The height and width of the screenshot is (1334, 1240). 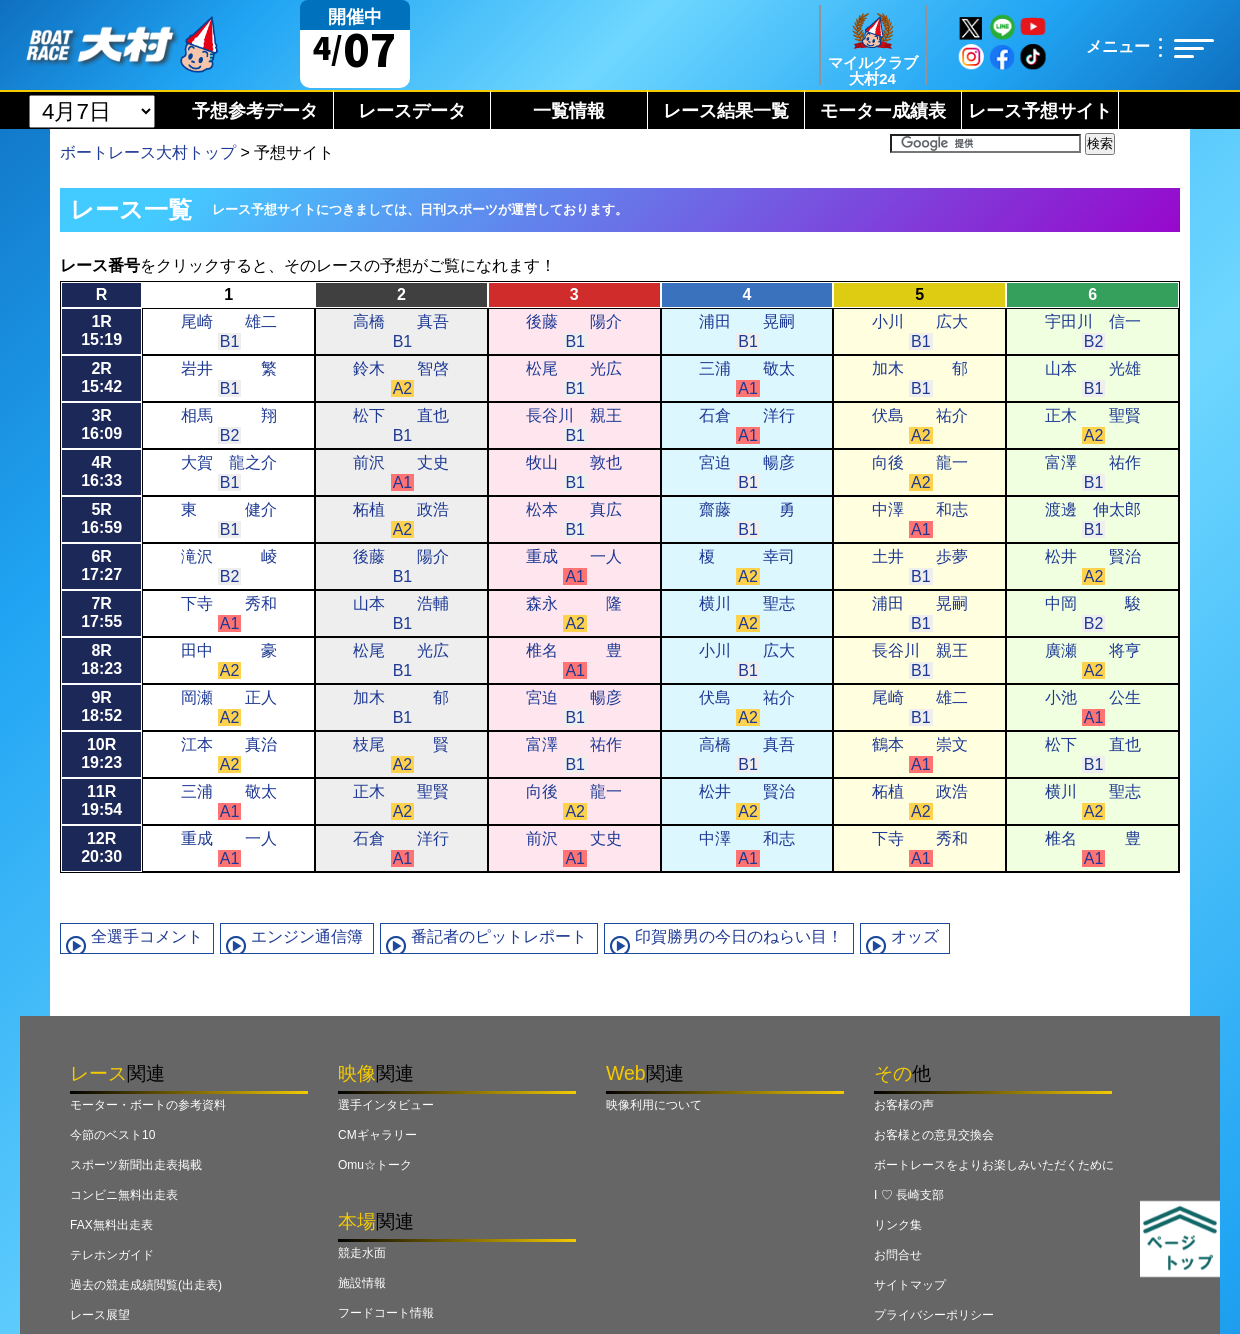 What do you see at coordinates (915, 936) in the screenshot?
I see `オッズ` at bounding box center [915, 936].